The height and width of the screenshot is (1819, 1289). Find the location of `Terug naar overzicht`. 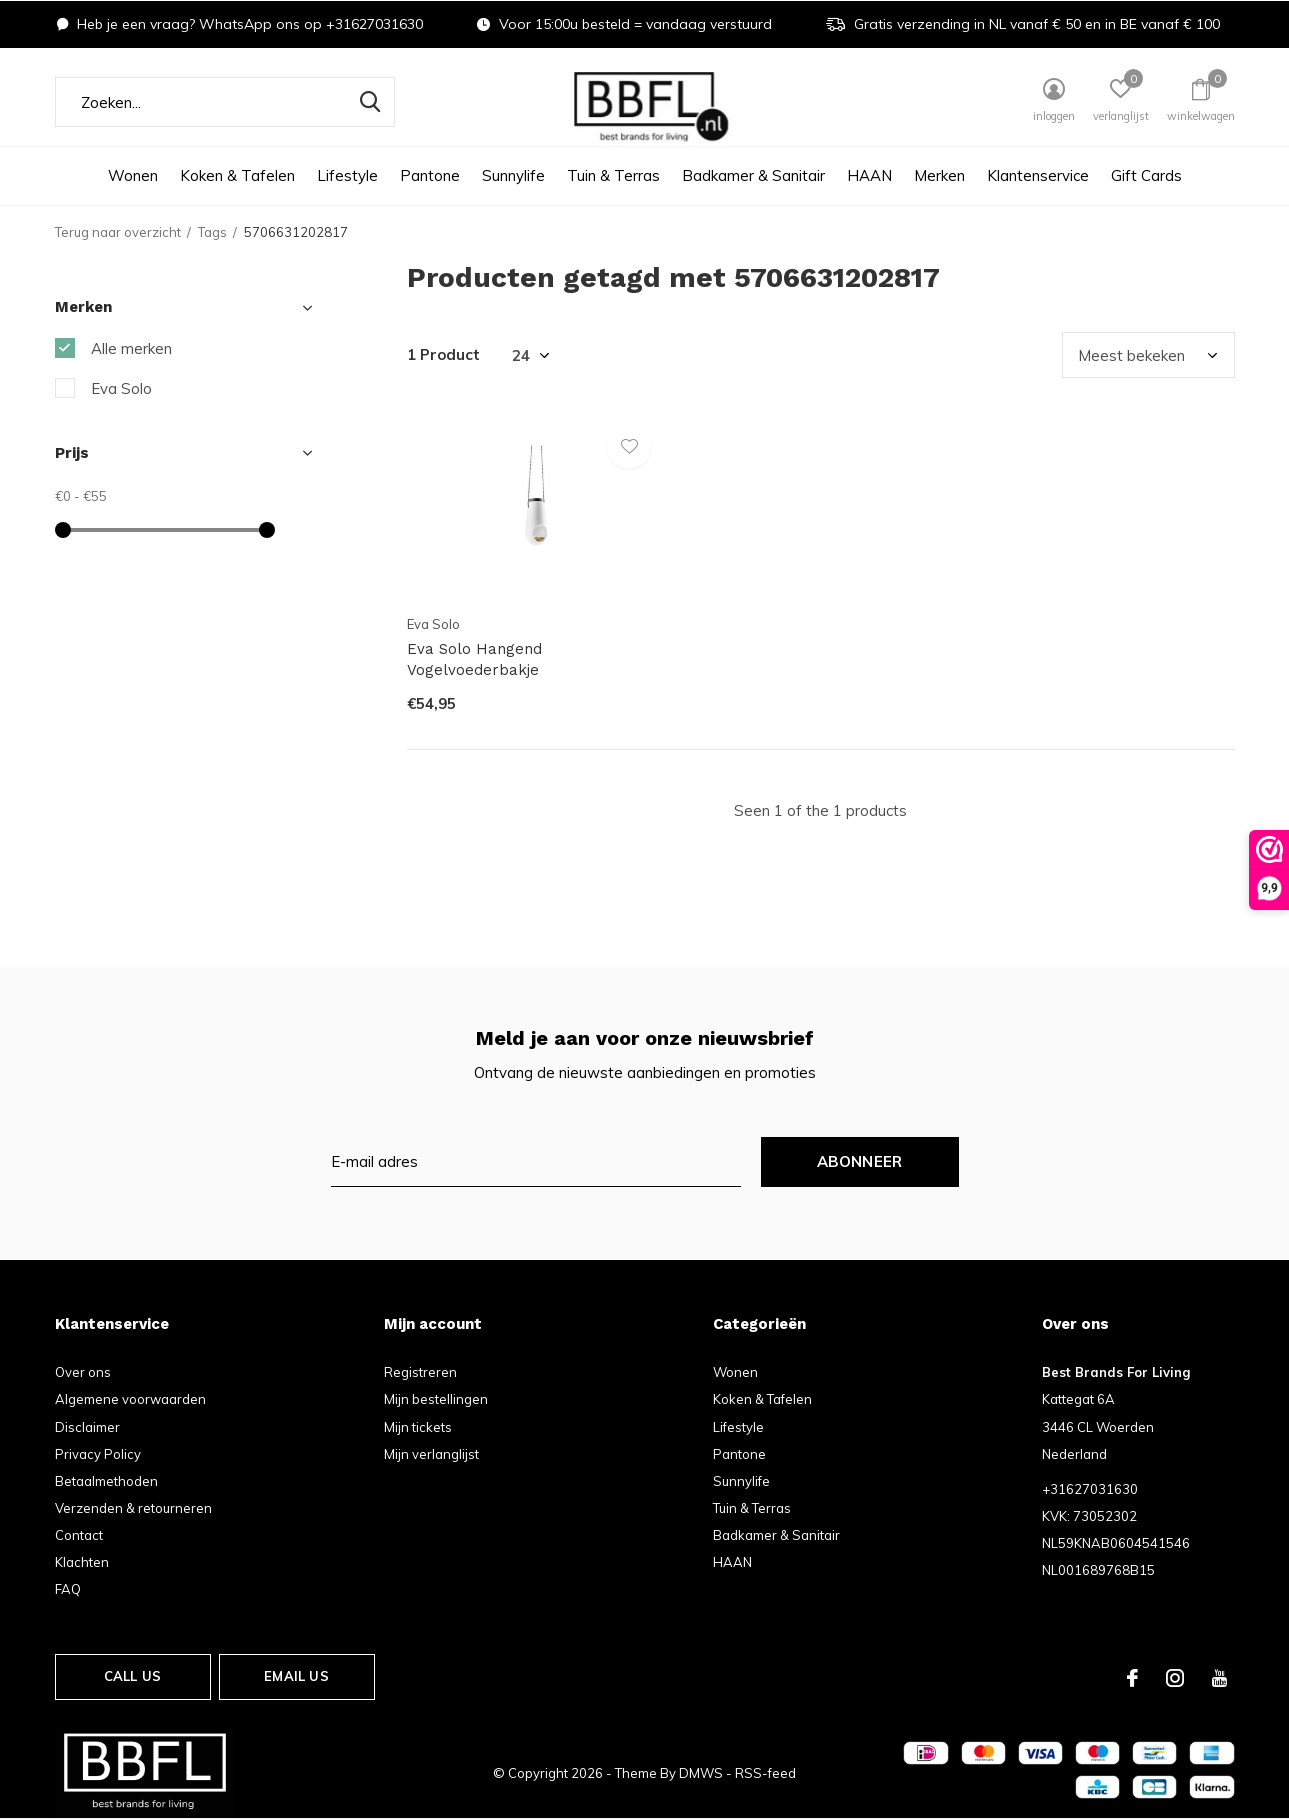

Terug naar overzicht is located at coordinates (118, 232).